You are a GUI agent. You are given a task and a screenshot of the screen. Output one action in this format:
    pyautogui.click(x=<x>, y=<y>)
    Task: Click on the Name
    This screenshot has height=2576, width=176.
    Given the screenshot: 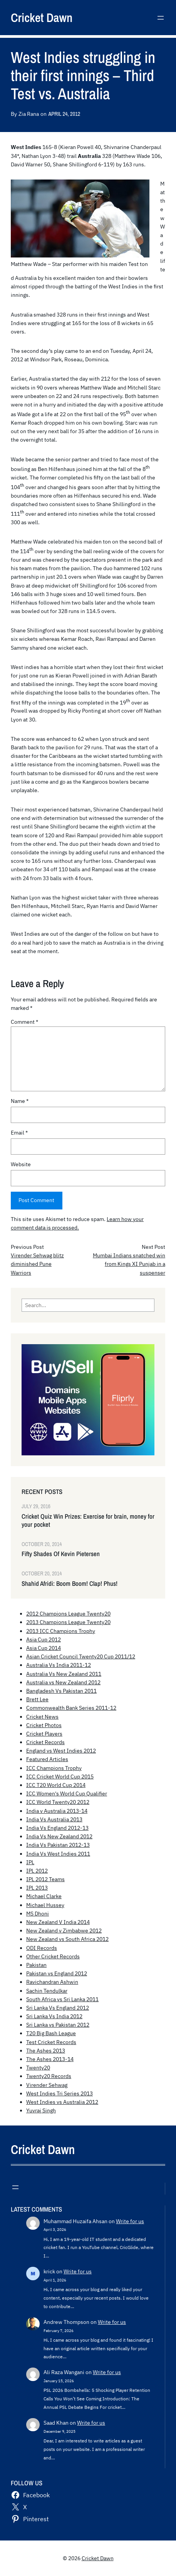 What is the action you would take?
    pyautogui.click(x=19, y=1100)
    